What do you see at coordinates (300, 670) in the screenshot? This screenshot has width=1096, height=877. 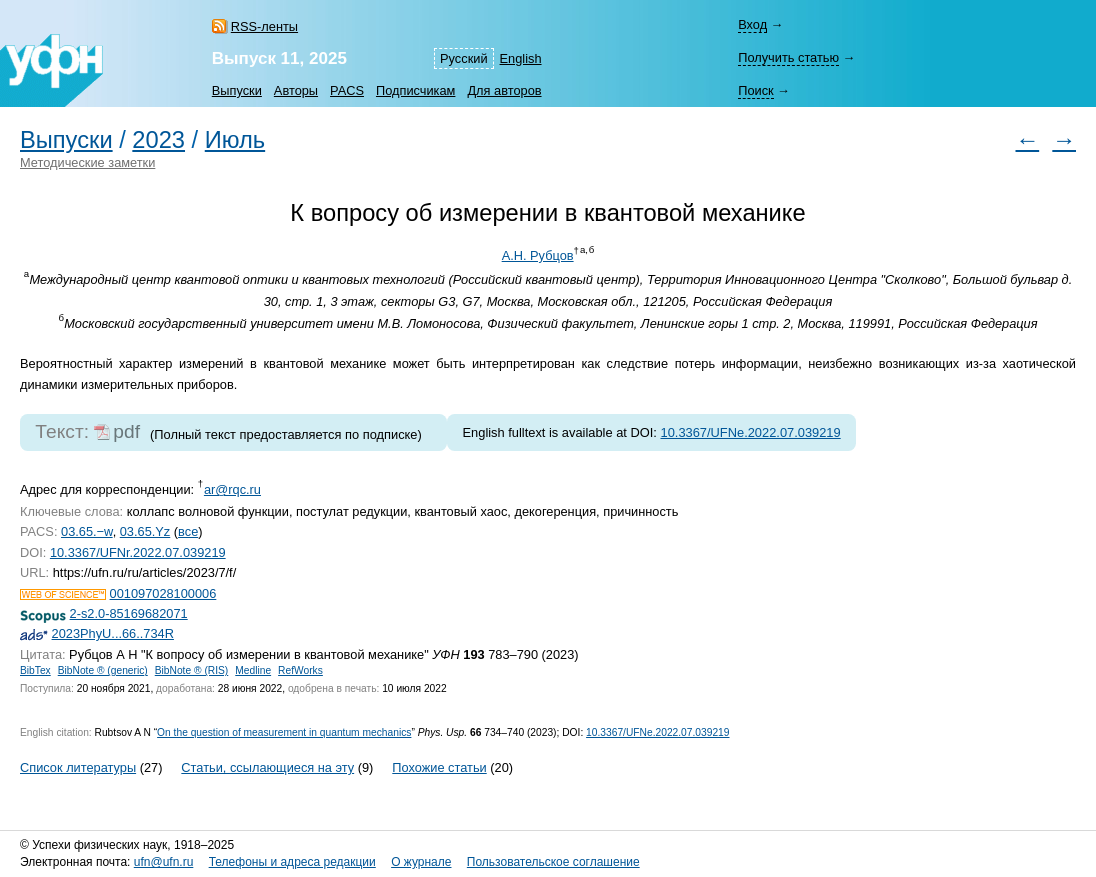 I see `RefWorks` at bounding box center [300, 670].